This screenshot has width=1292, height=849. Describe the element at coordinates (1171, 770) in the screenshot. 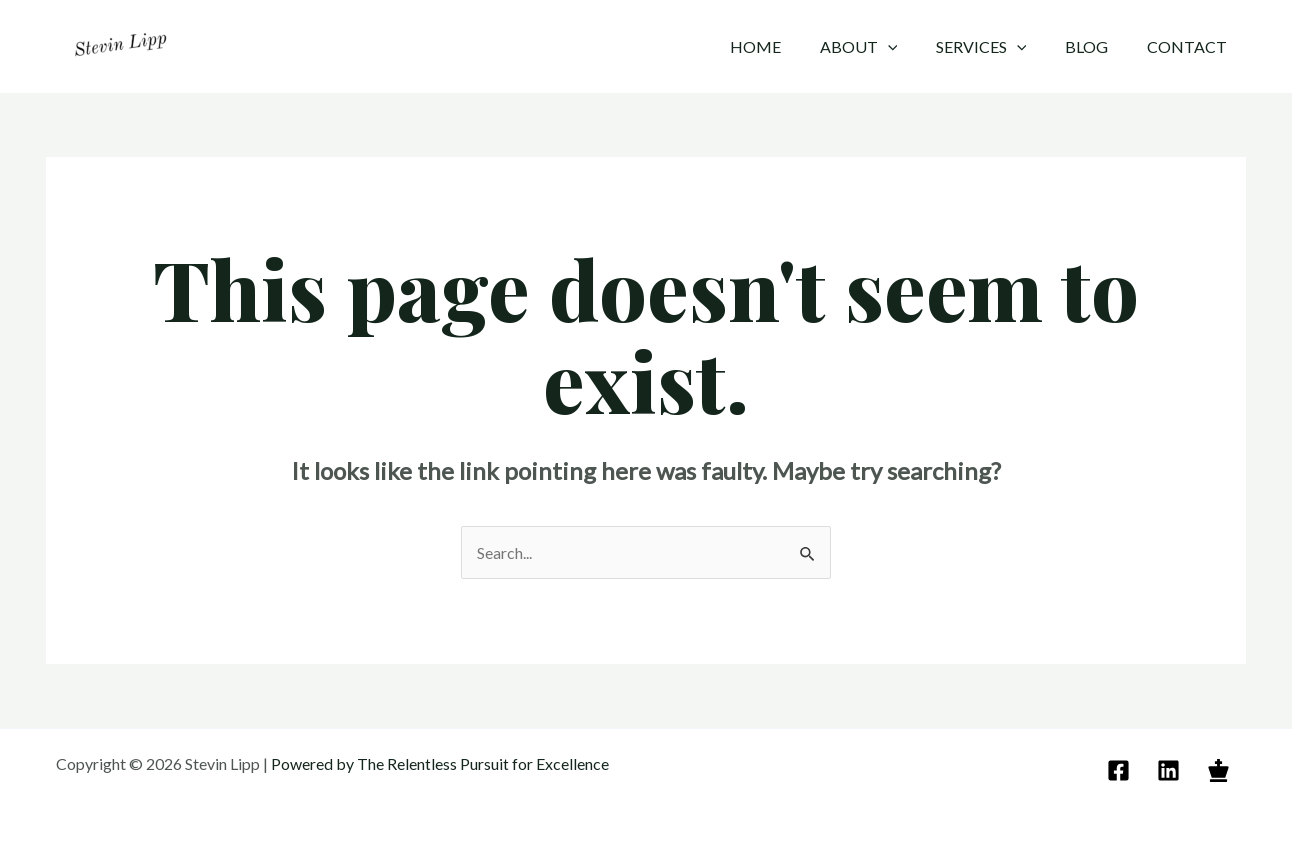

I see `[linkedin]` at that location.